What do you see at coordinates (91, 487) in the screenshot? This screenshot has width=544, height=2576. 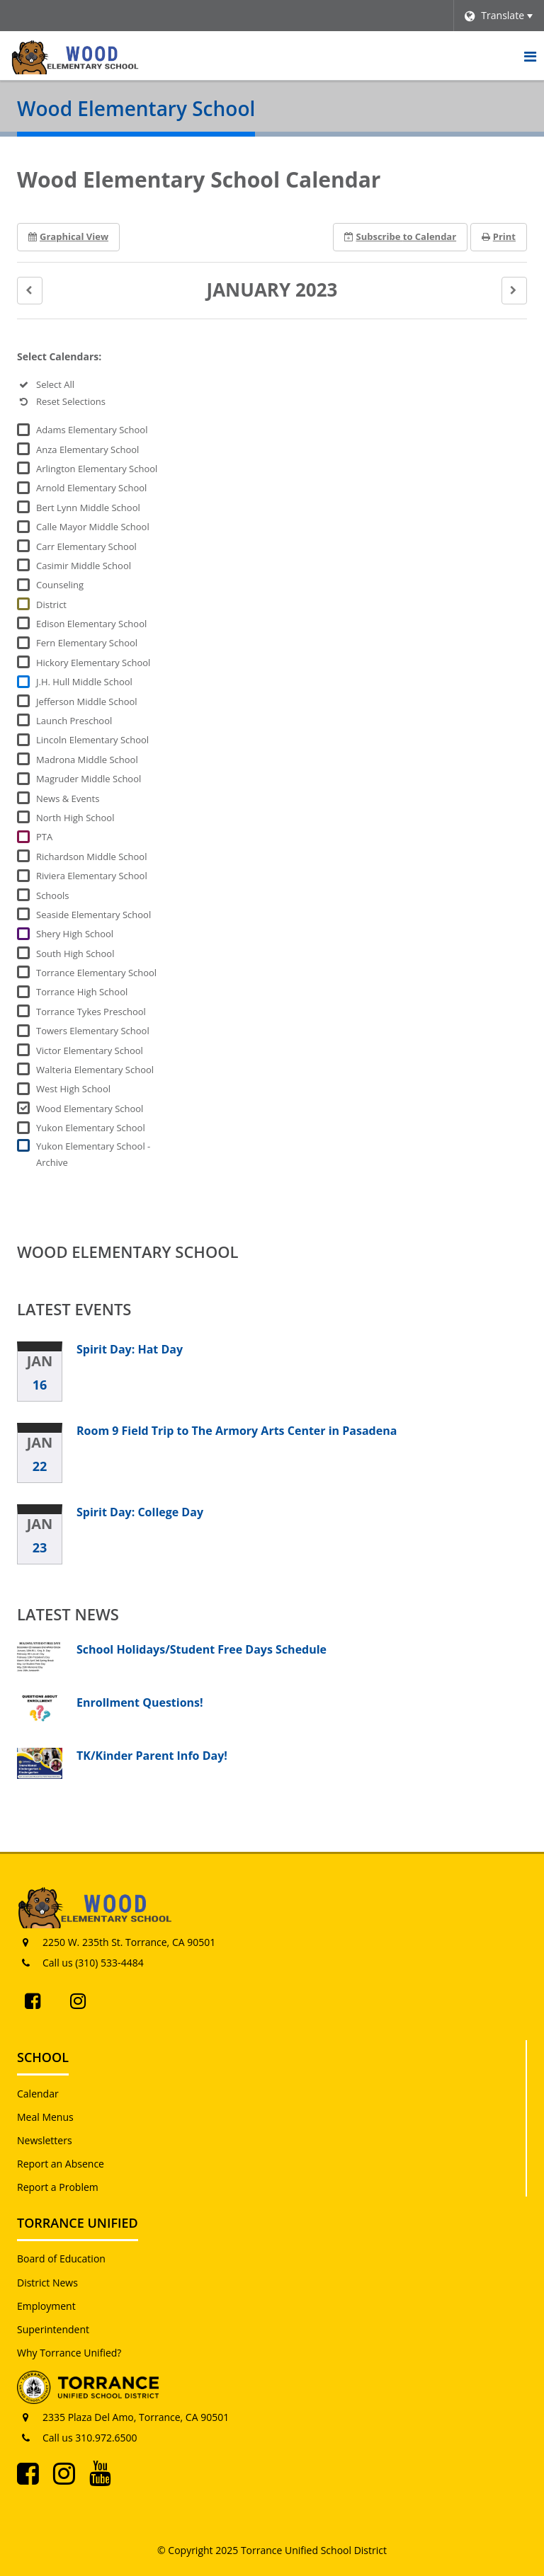 I see `Arnold Elementary School` at bounding box center [91, 487].